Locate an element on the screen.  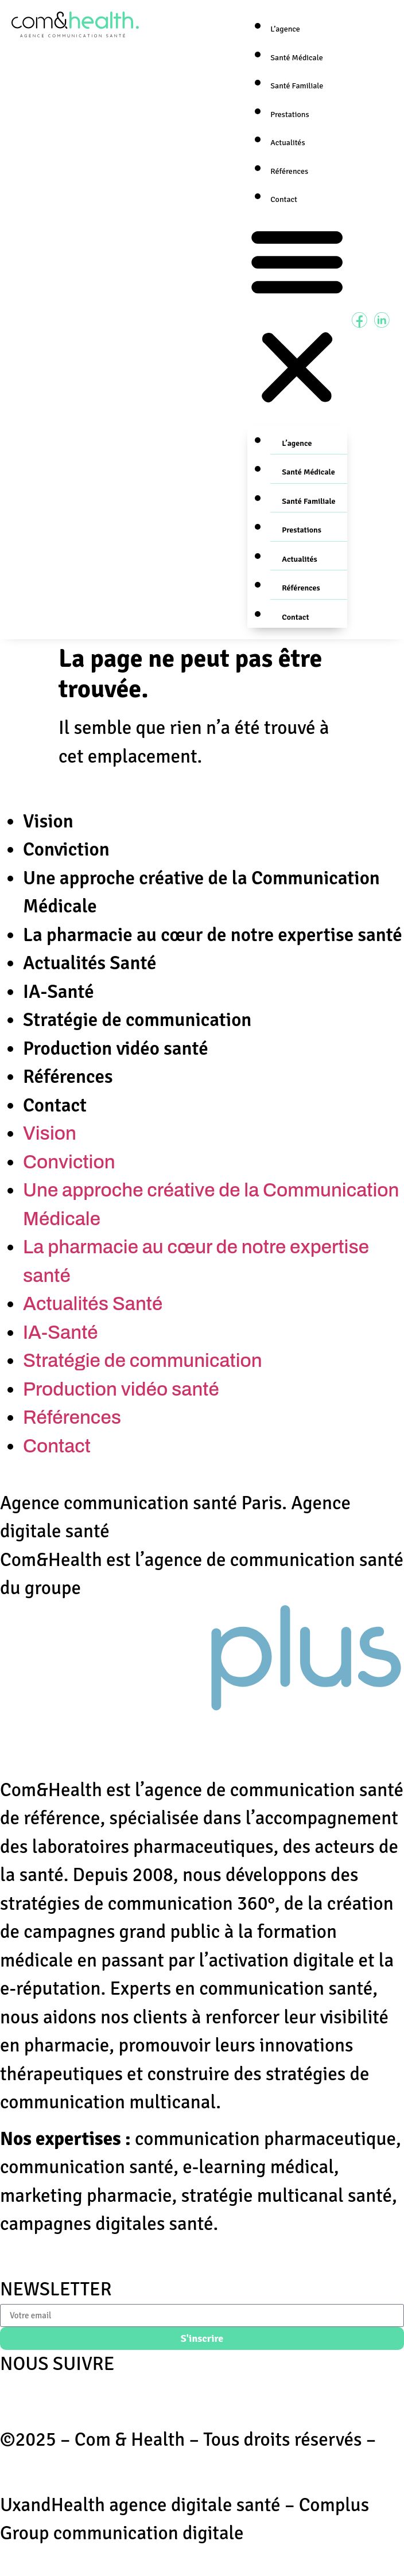
[button] is located at coordinates (297, 318).